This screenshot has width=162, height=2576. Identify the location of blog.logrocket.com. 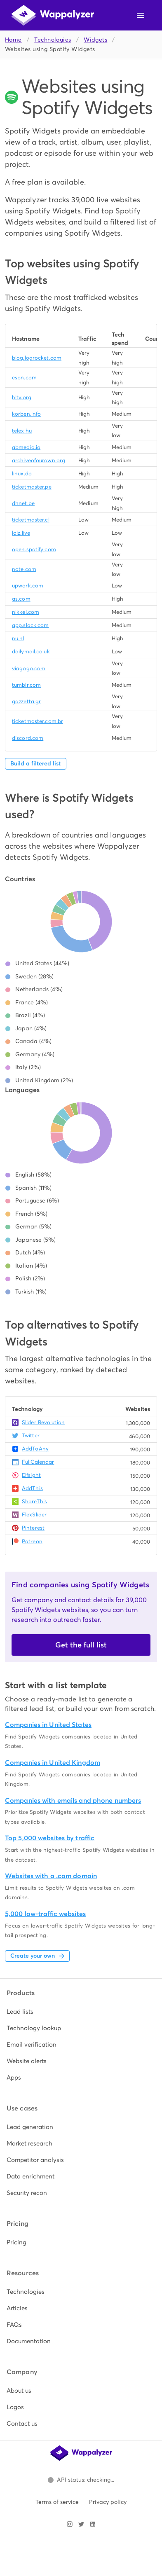
(36, 358).